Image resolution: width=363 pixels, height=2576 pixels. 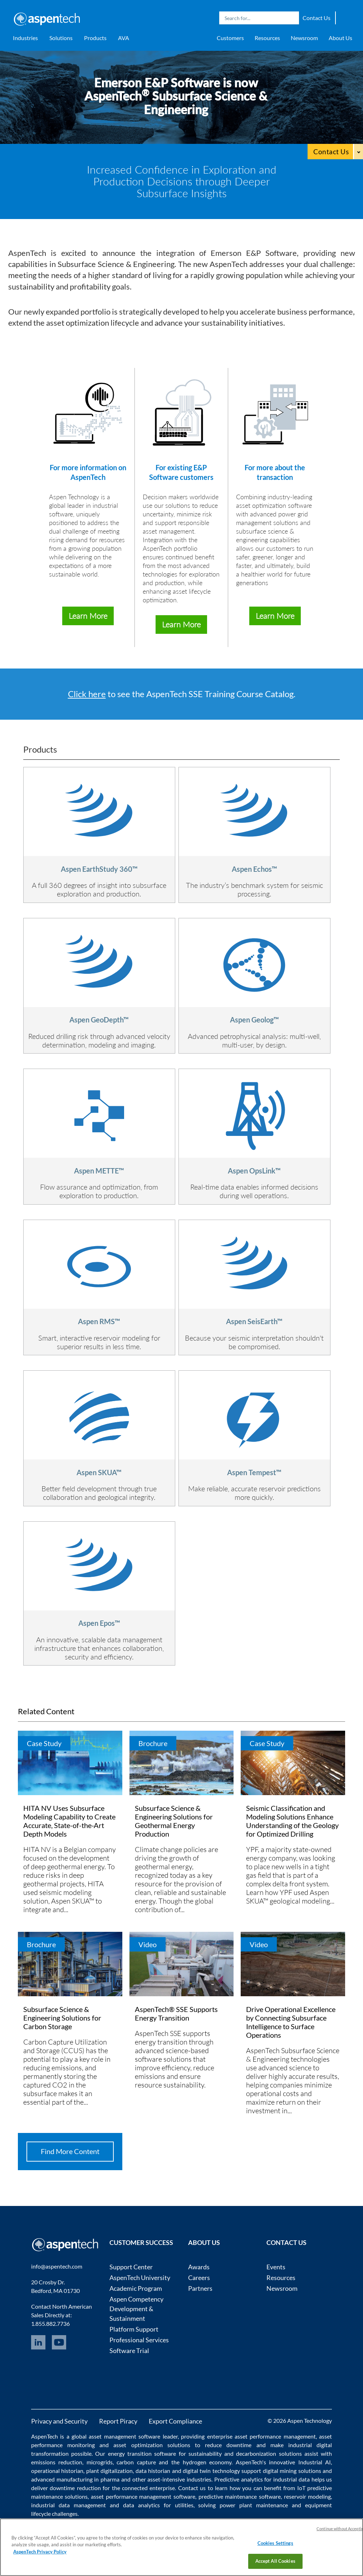 What do you see at coordinates (199, 2277) in the screenshot?
I see `Careers` at bounding box center [199, 2277].